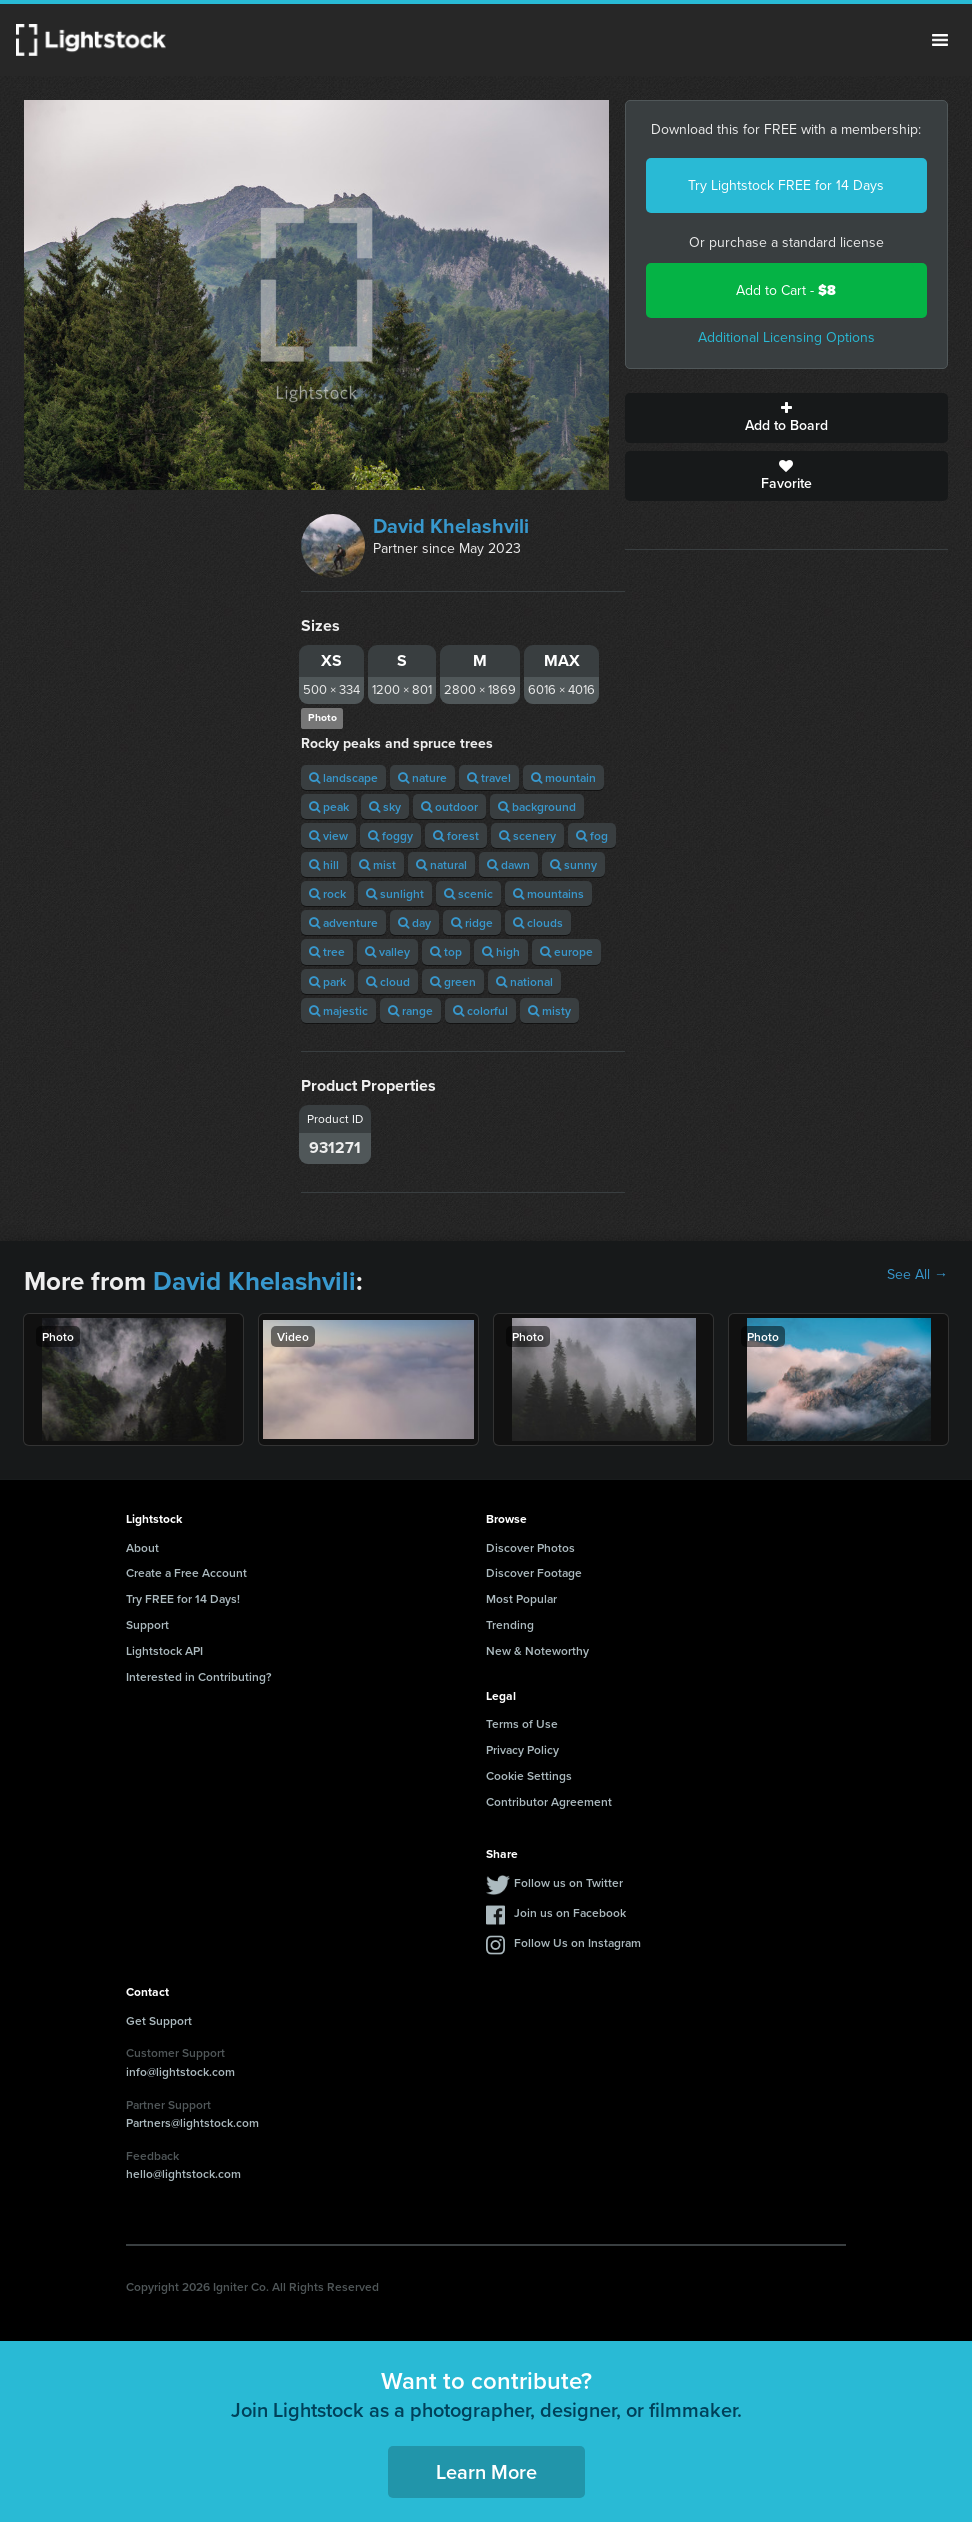 The width and height of the screenshot is (972, 2522). I want to click on David Khelashvili, so click(451, 526).